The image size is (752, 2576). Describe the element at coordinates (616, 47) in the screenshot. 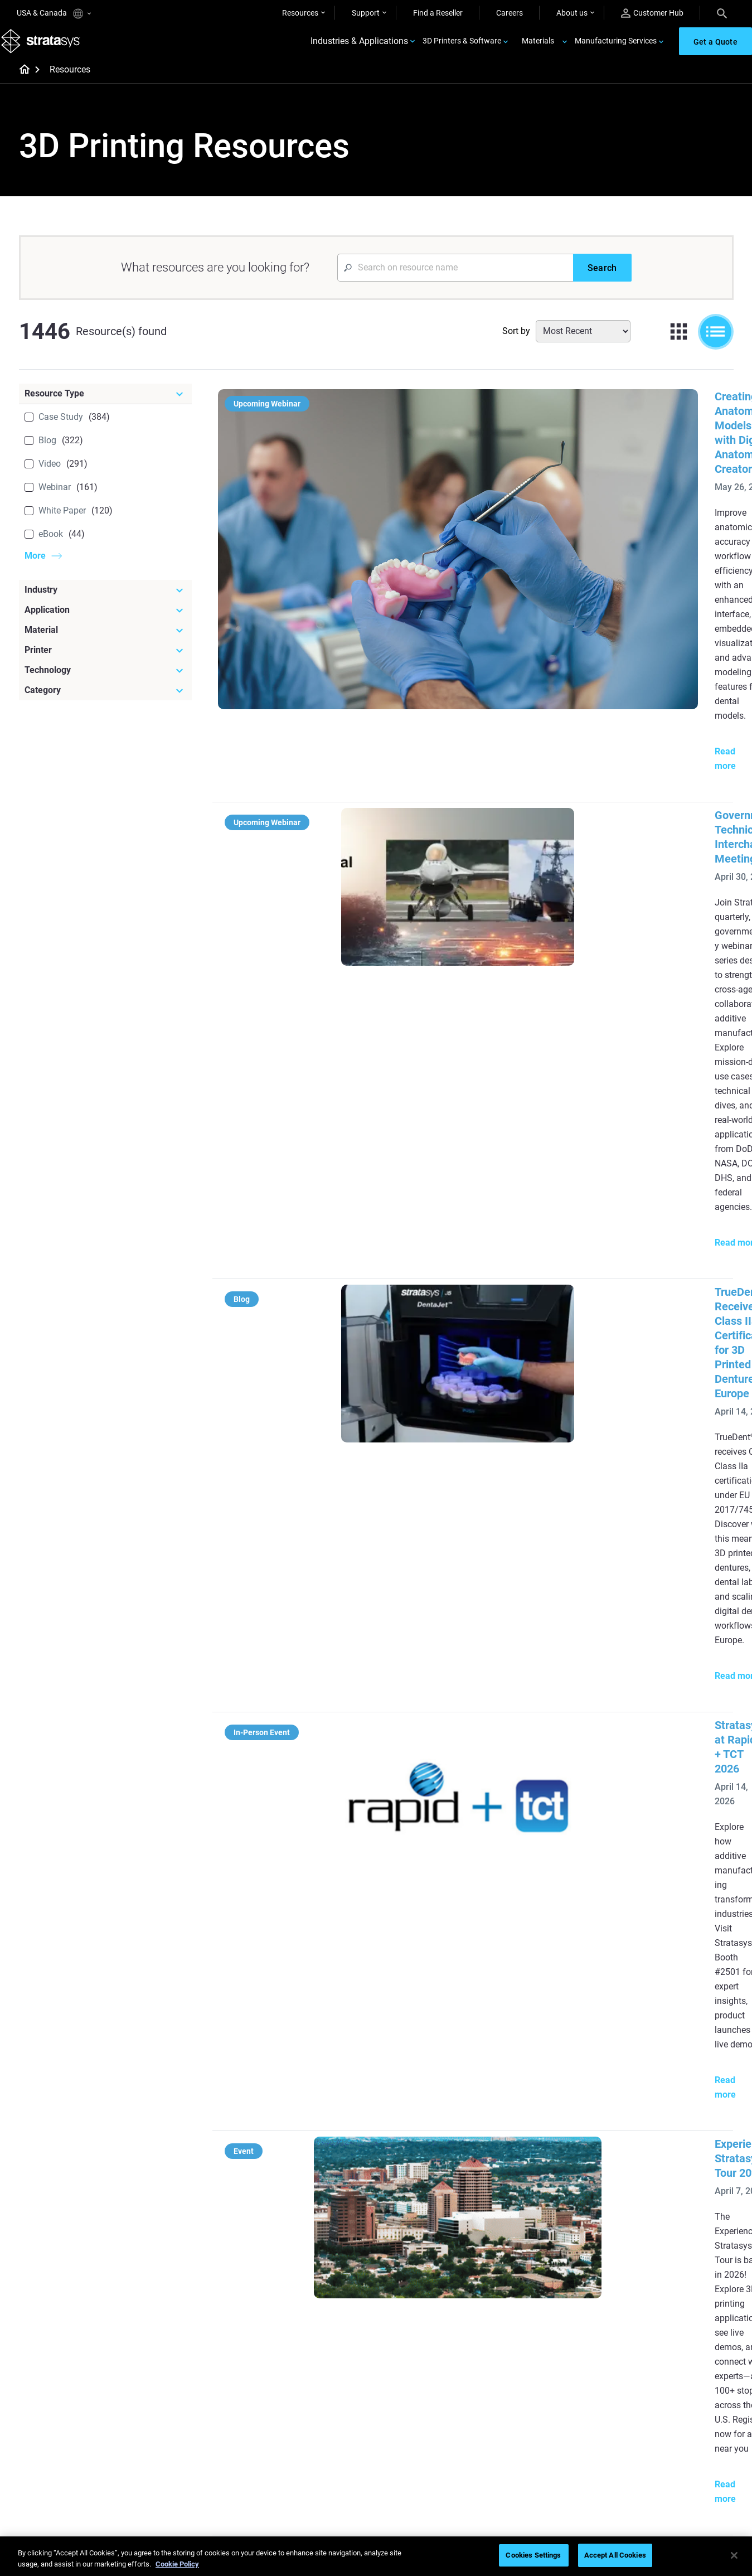

I see `Manufacturing Services` at that location.